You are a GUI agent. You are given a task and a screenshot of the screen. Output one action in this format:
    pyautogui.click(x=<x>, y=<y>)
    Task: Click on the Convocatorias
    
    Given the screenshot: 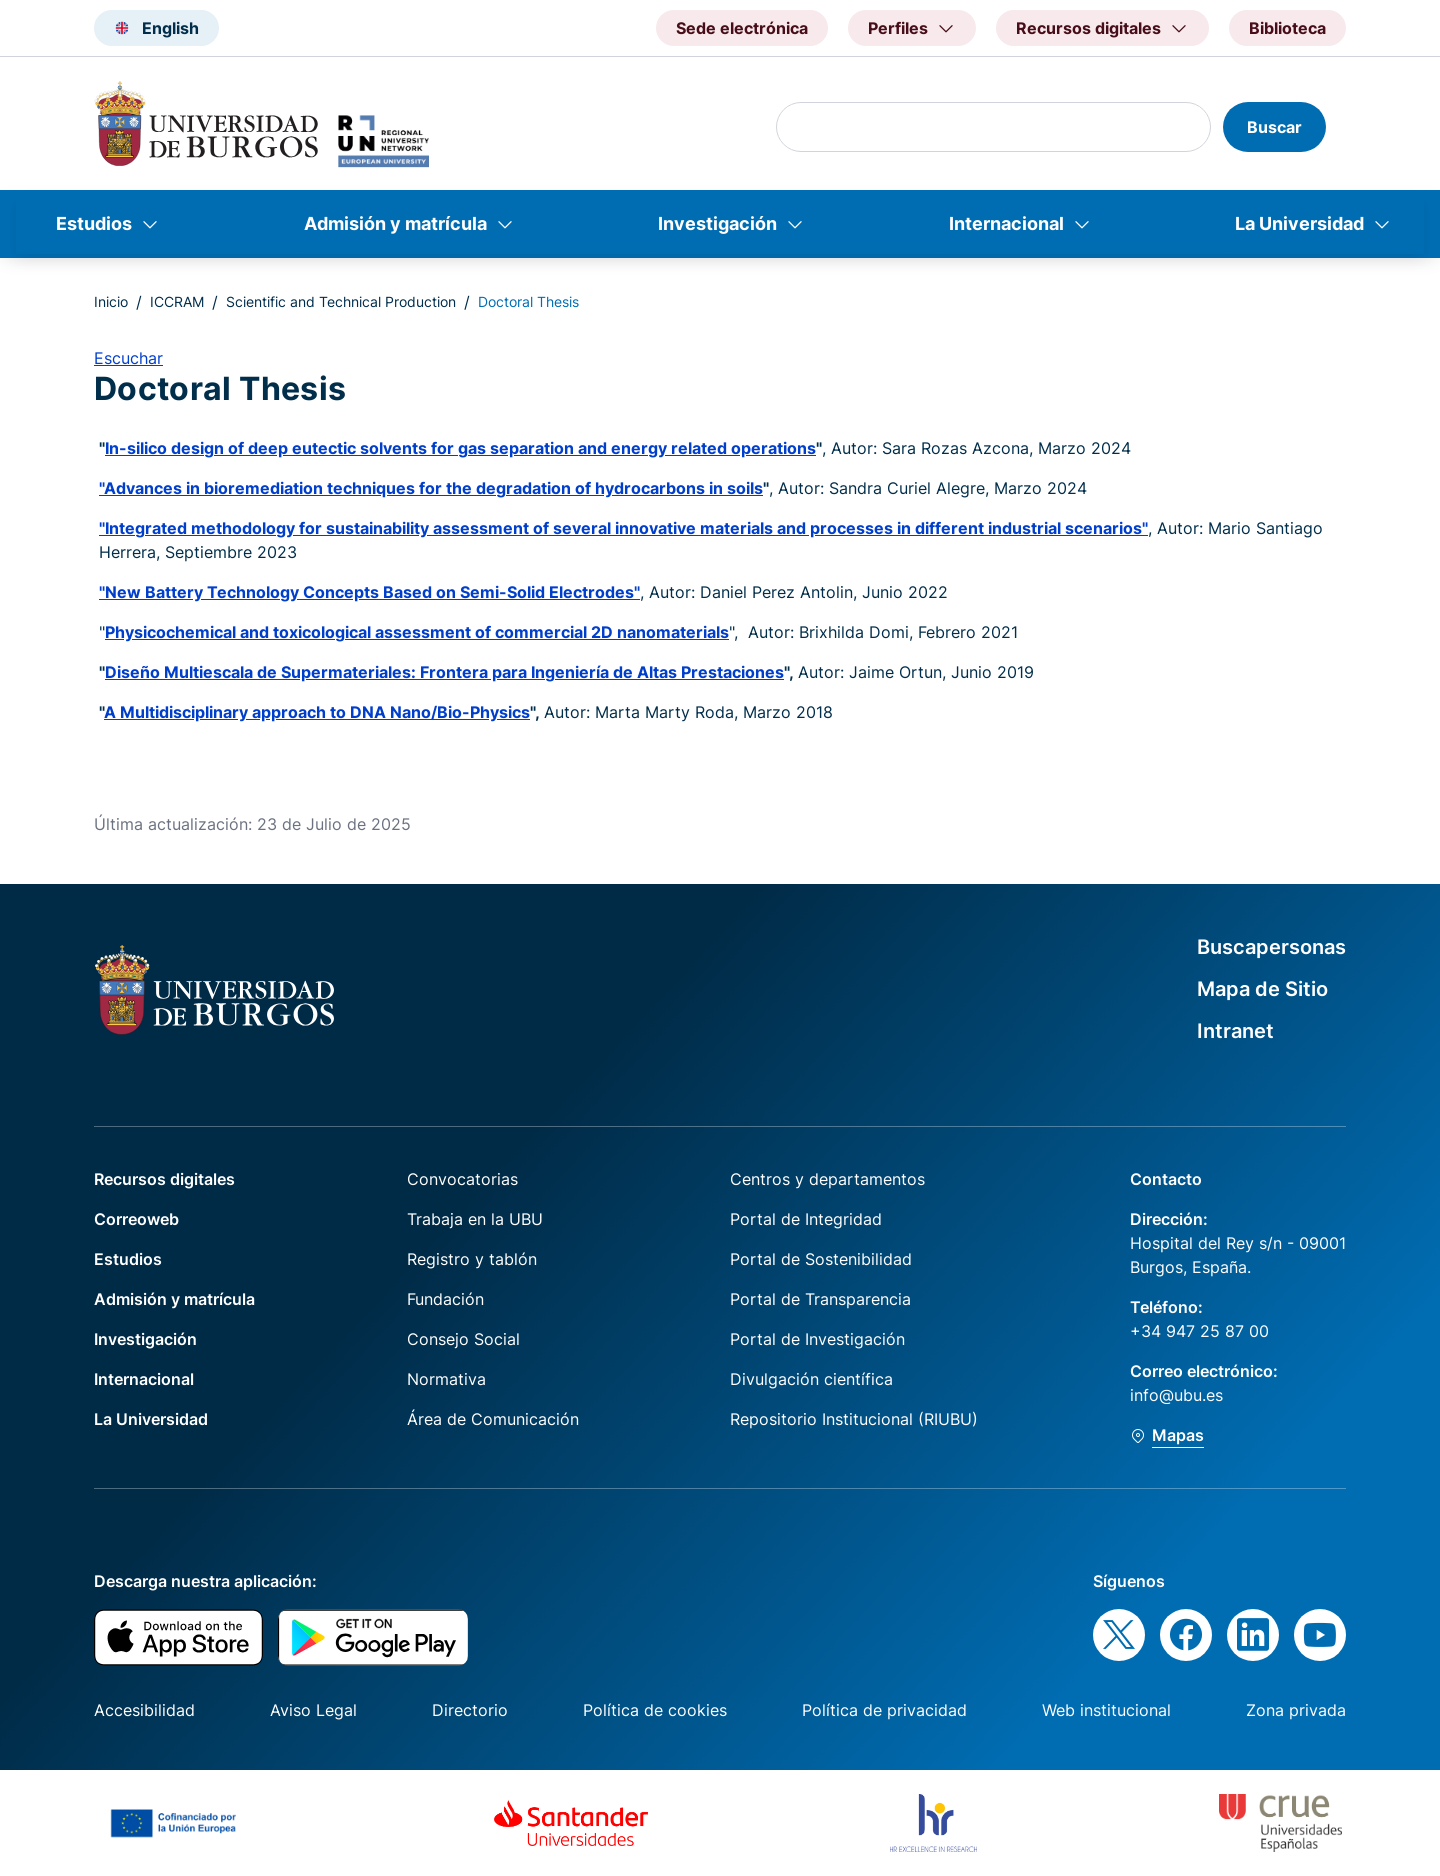 What is the action you would take?
    pyautogui.click(x=462, y=1179)
    